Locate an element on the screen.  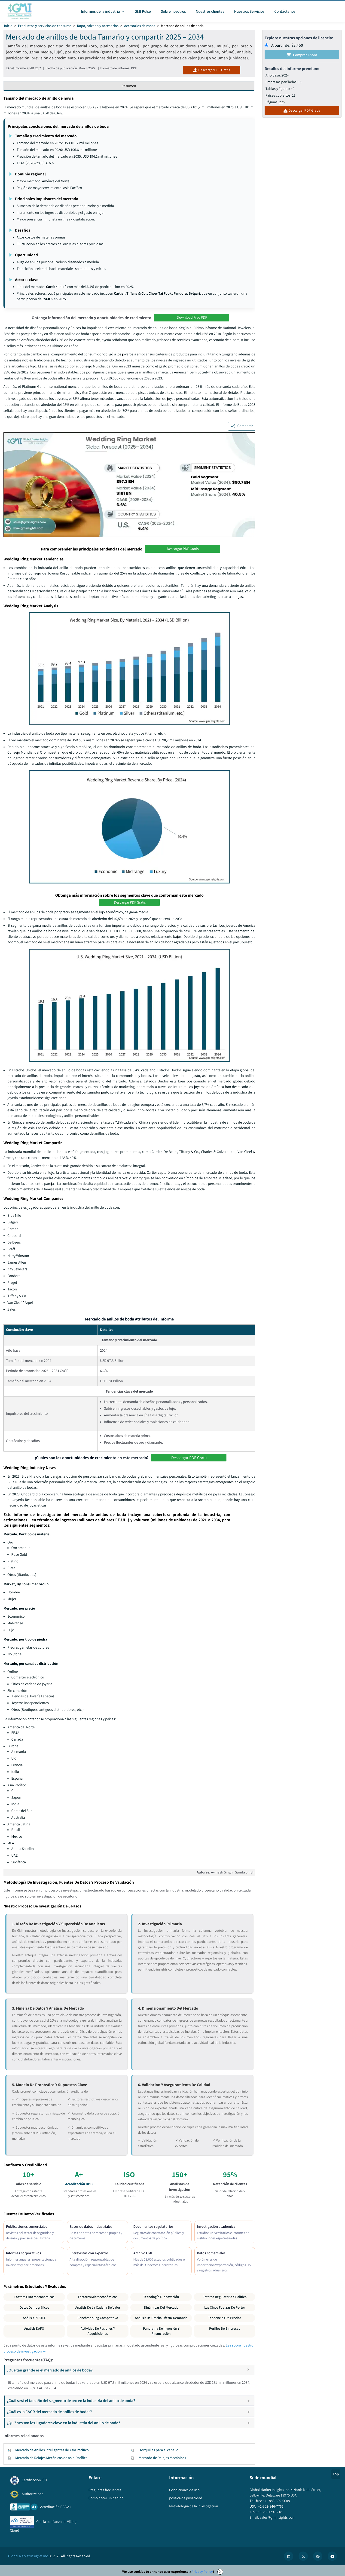
Productos y servicios de consumo is located at coordinates (44, 25).